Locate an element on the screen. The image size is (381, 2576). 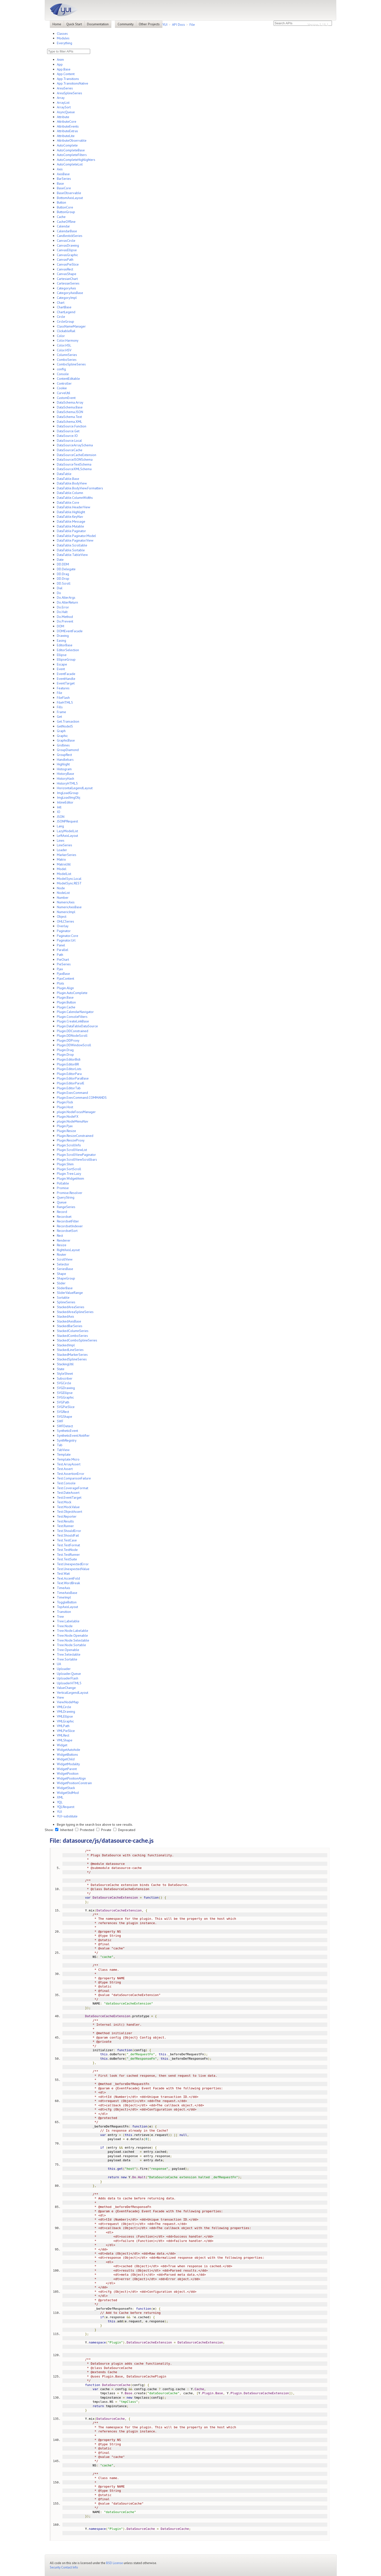
Subscriber is located at coordinates (64, 1378).